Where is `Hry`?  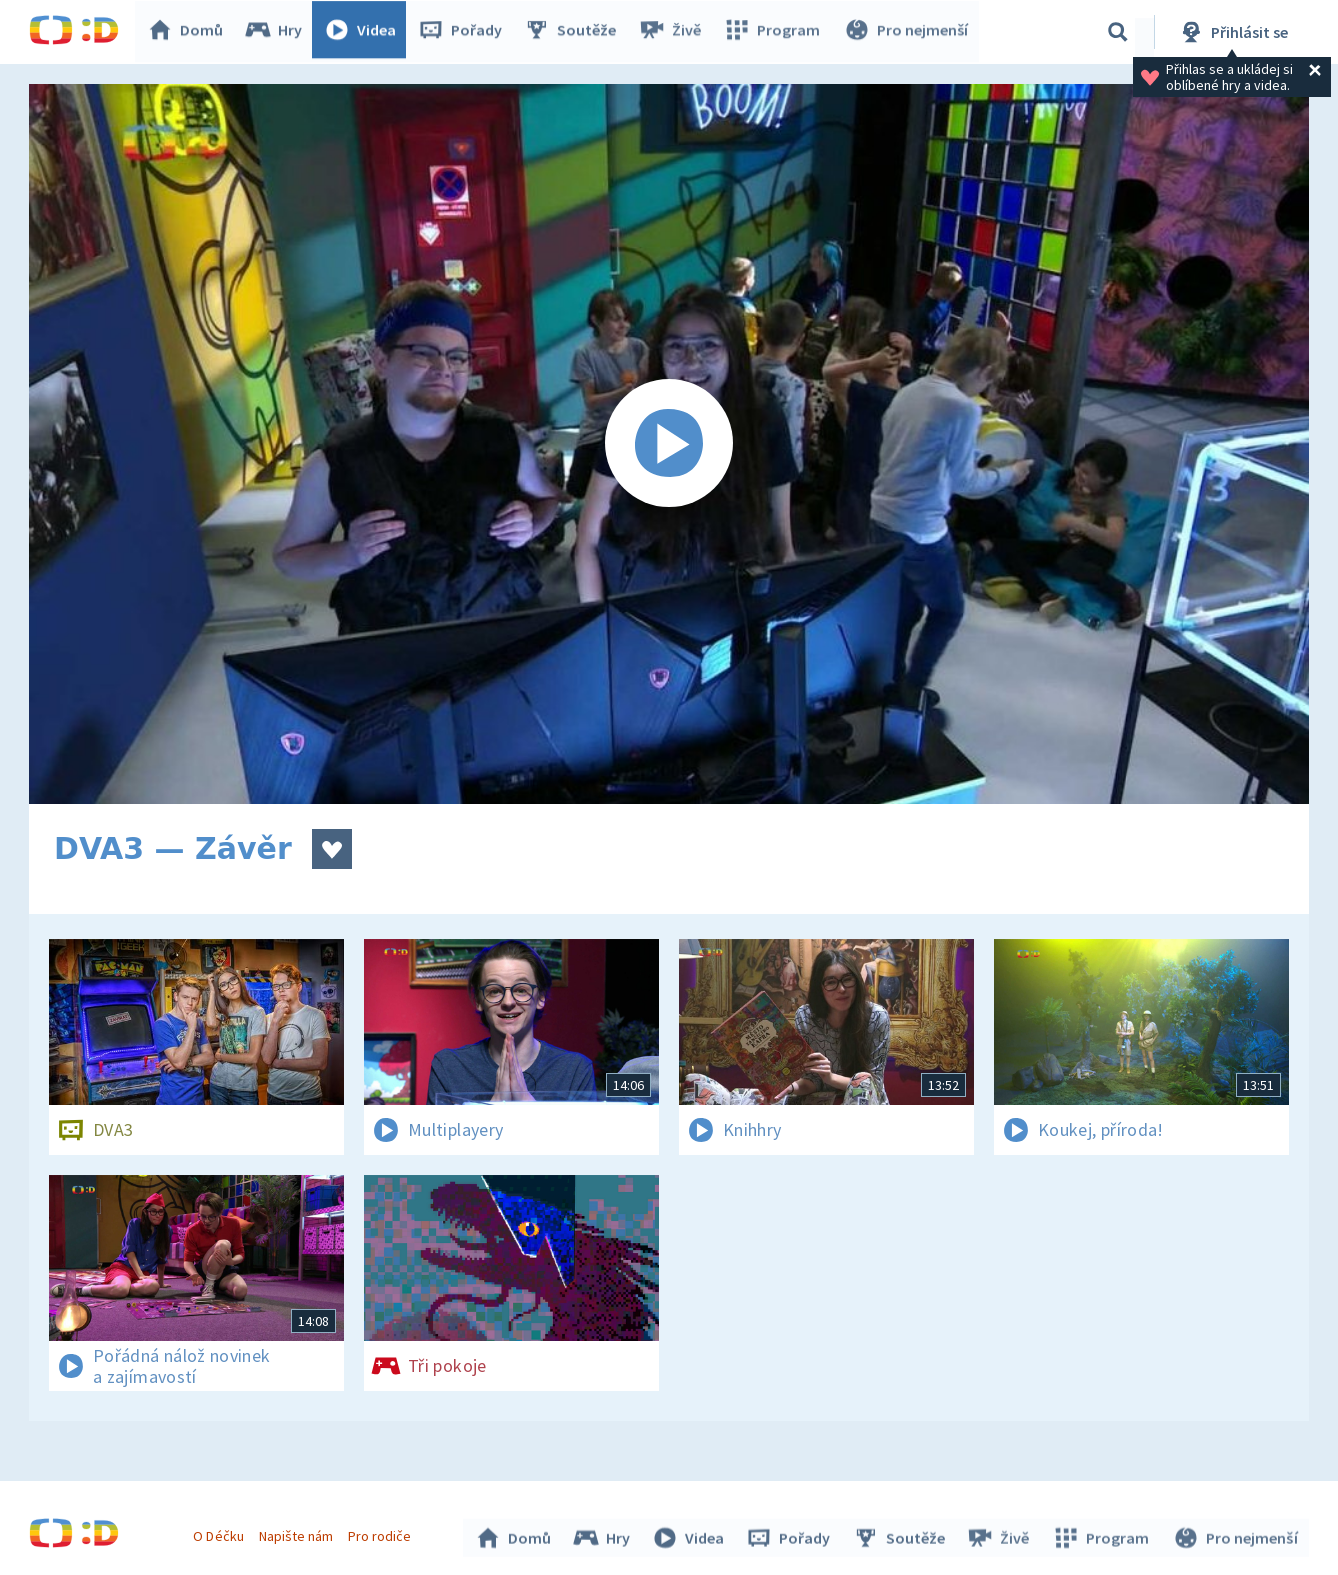 Hry is located at coordinates (278, 32).